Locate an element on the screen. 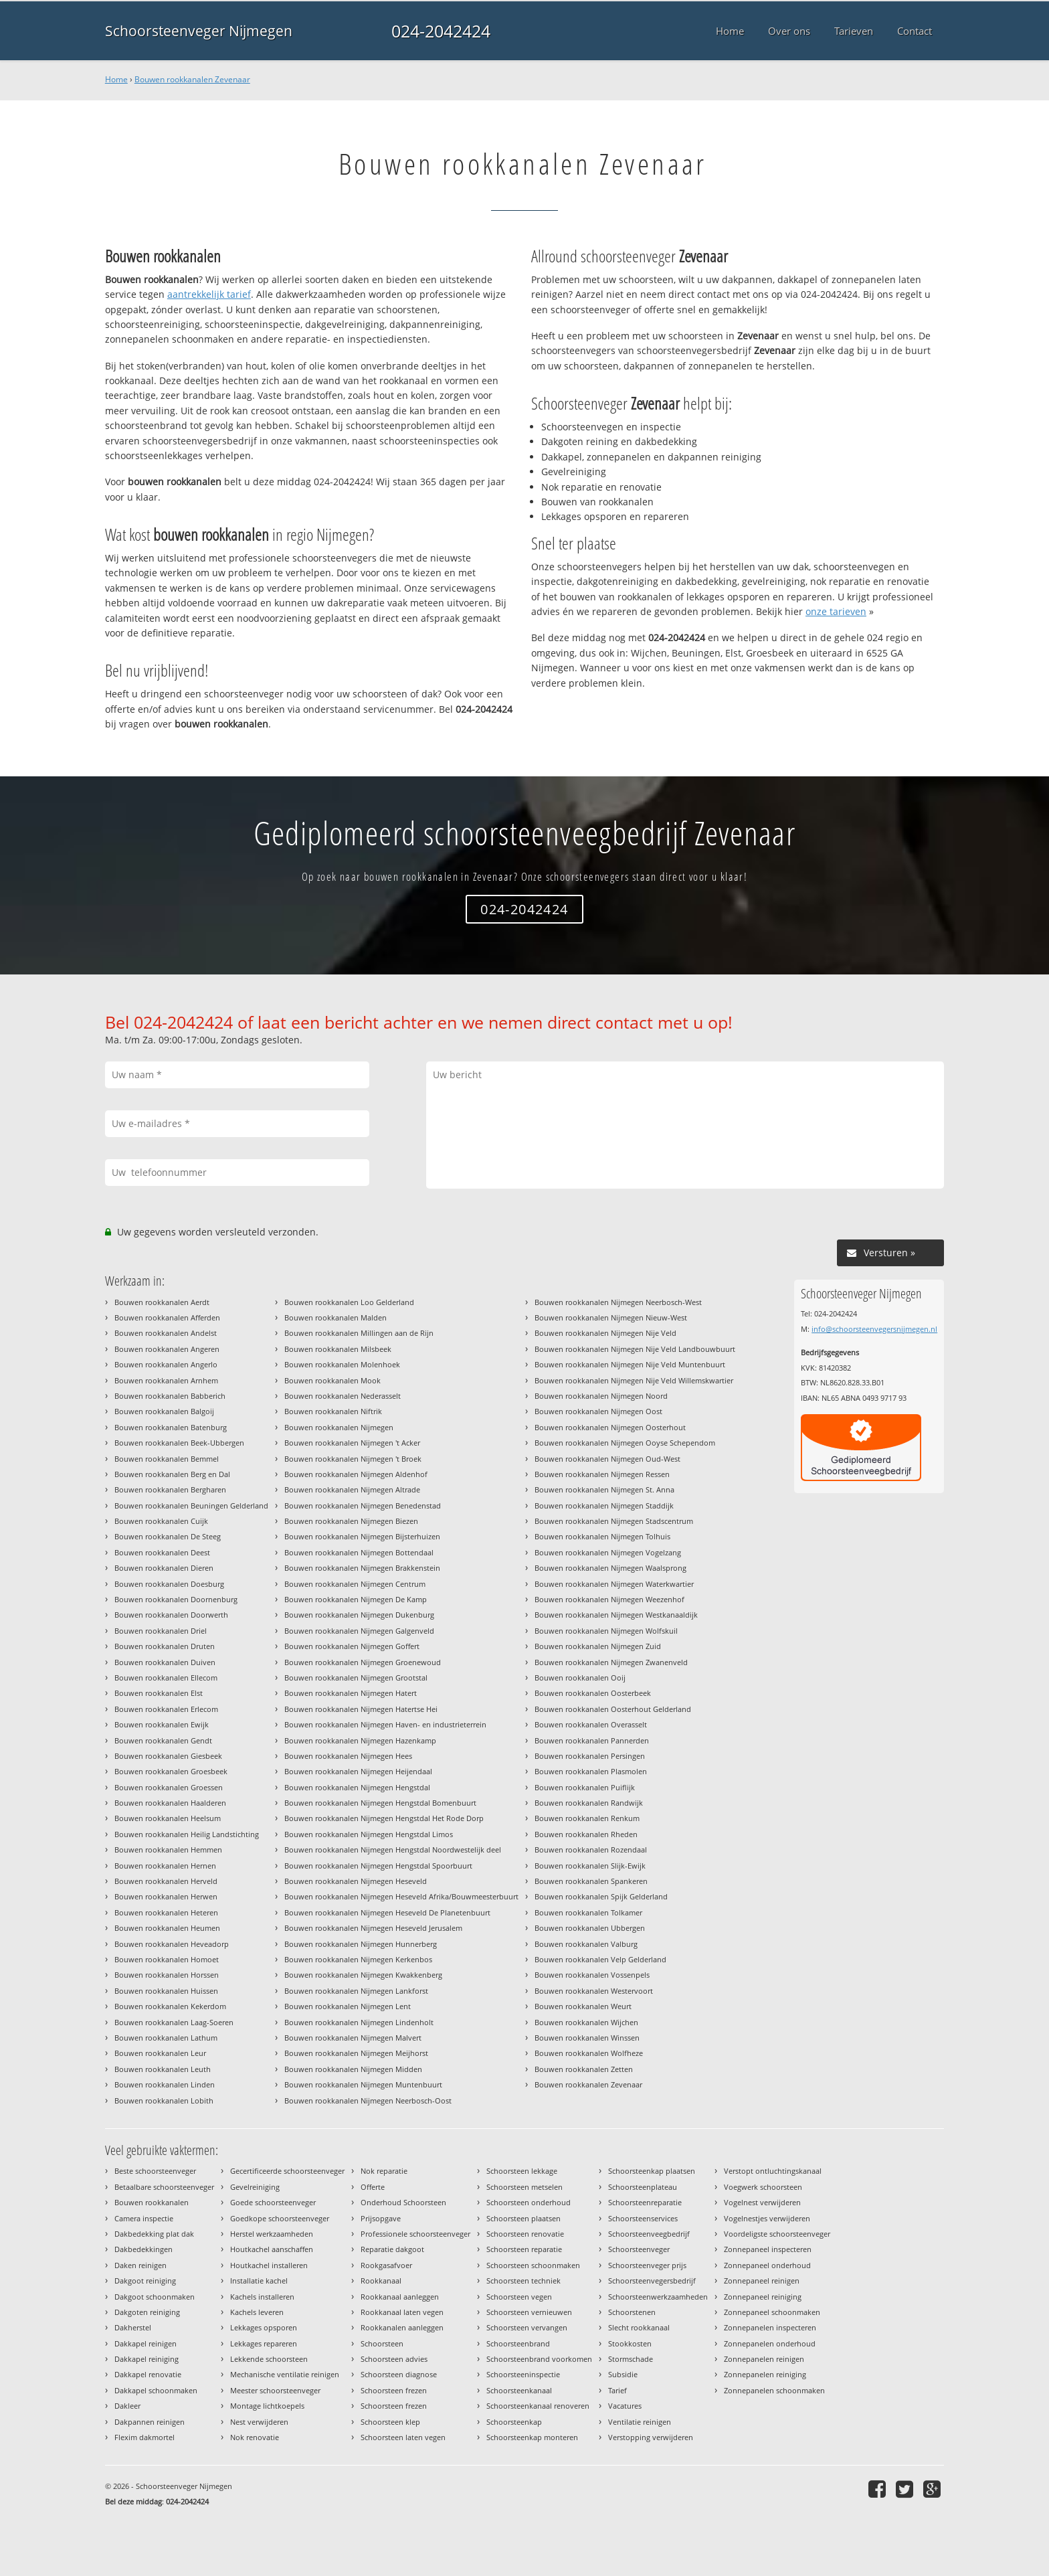 This screenshot has width=1049, height=2576. Bouwen rookkanalen Cuijk is located at coordinates (161, 1521).